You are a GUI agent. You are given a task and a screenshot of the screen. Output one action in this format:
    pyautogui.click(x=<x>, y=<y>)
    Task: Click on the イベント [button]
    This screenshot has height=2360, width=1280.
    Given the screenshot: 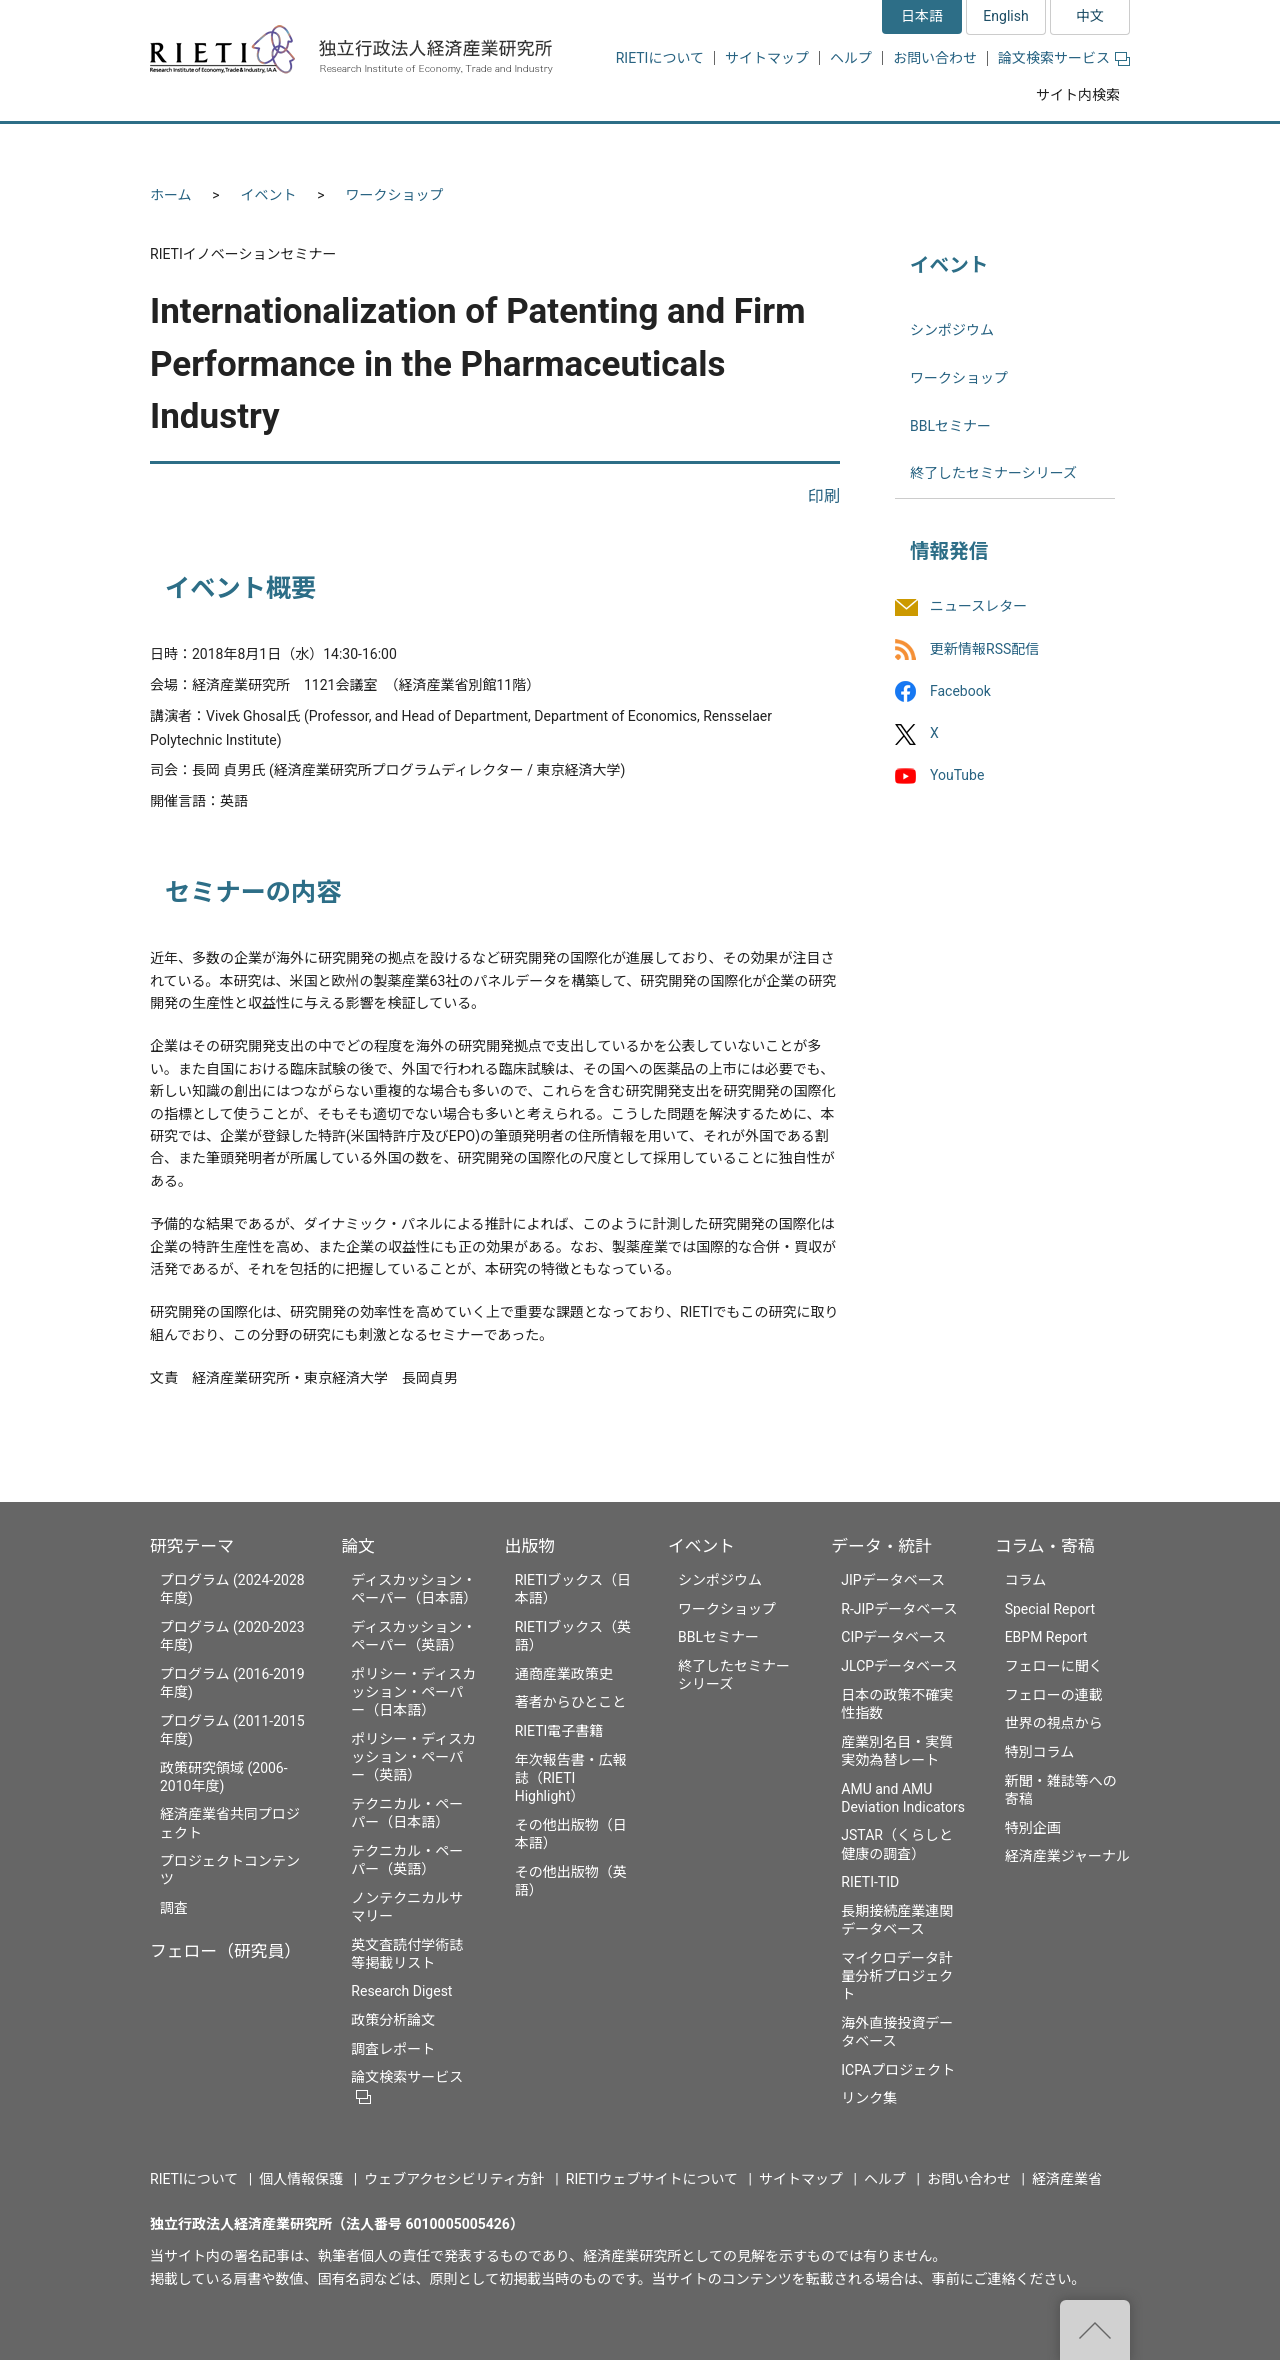 What is the action you would take?
    pyautogui.click(x=763, y=147)
    